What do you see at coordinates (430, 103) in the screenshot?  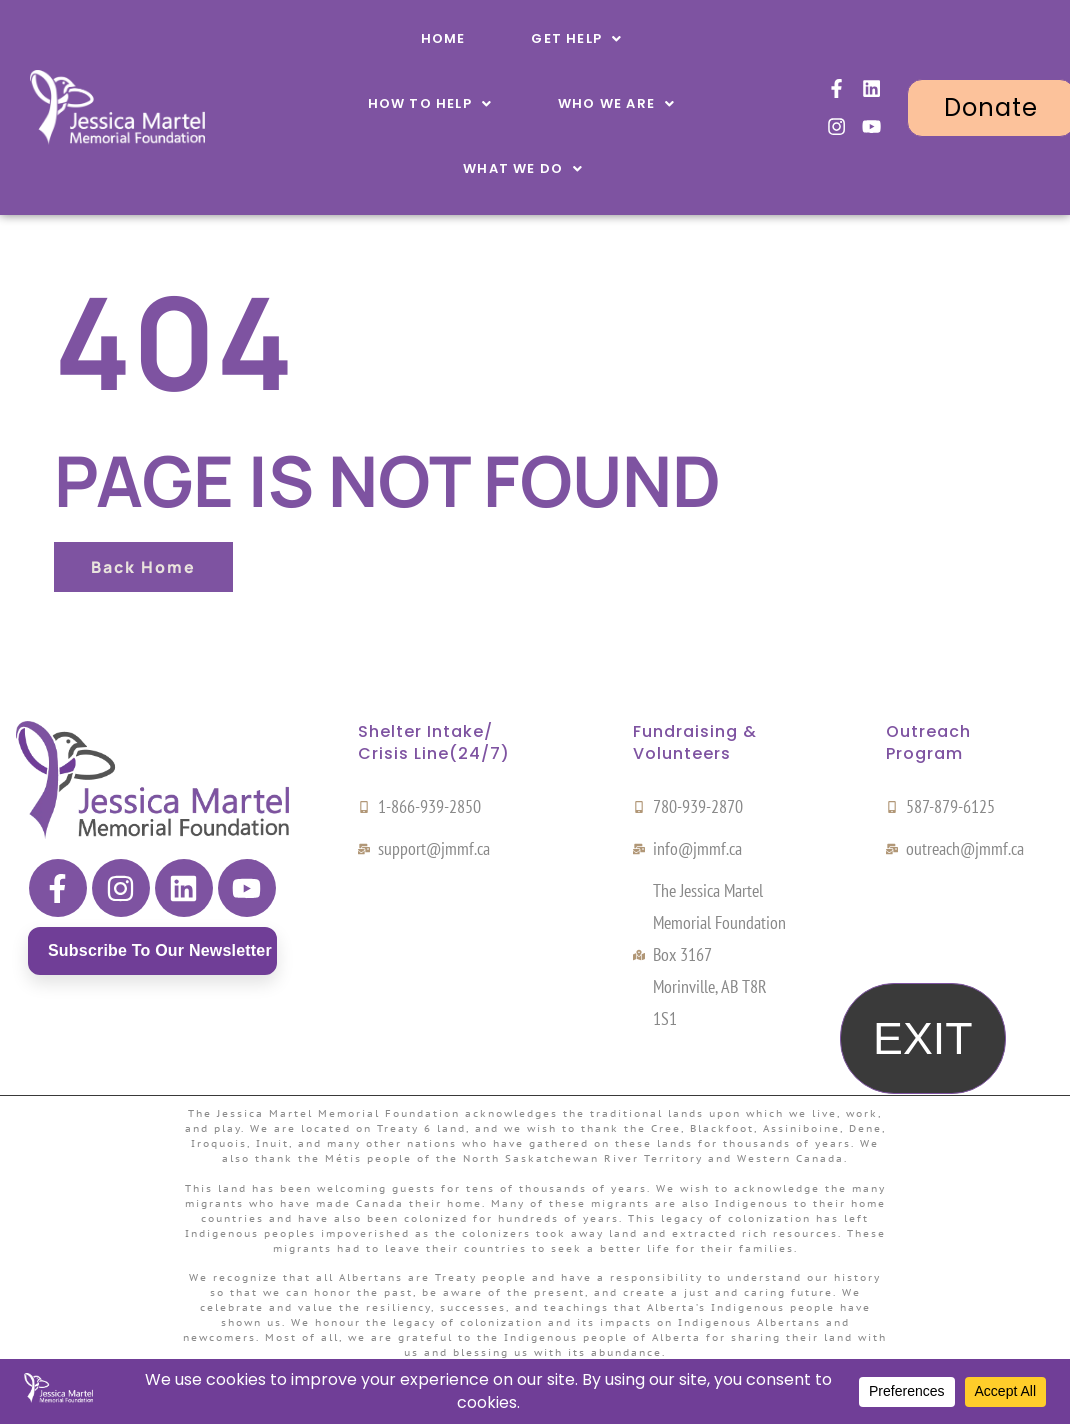 I see `How to Help` at bounding box center [430, 103].